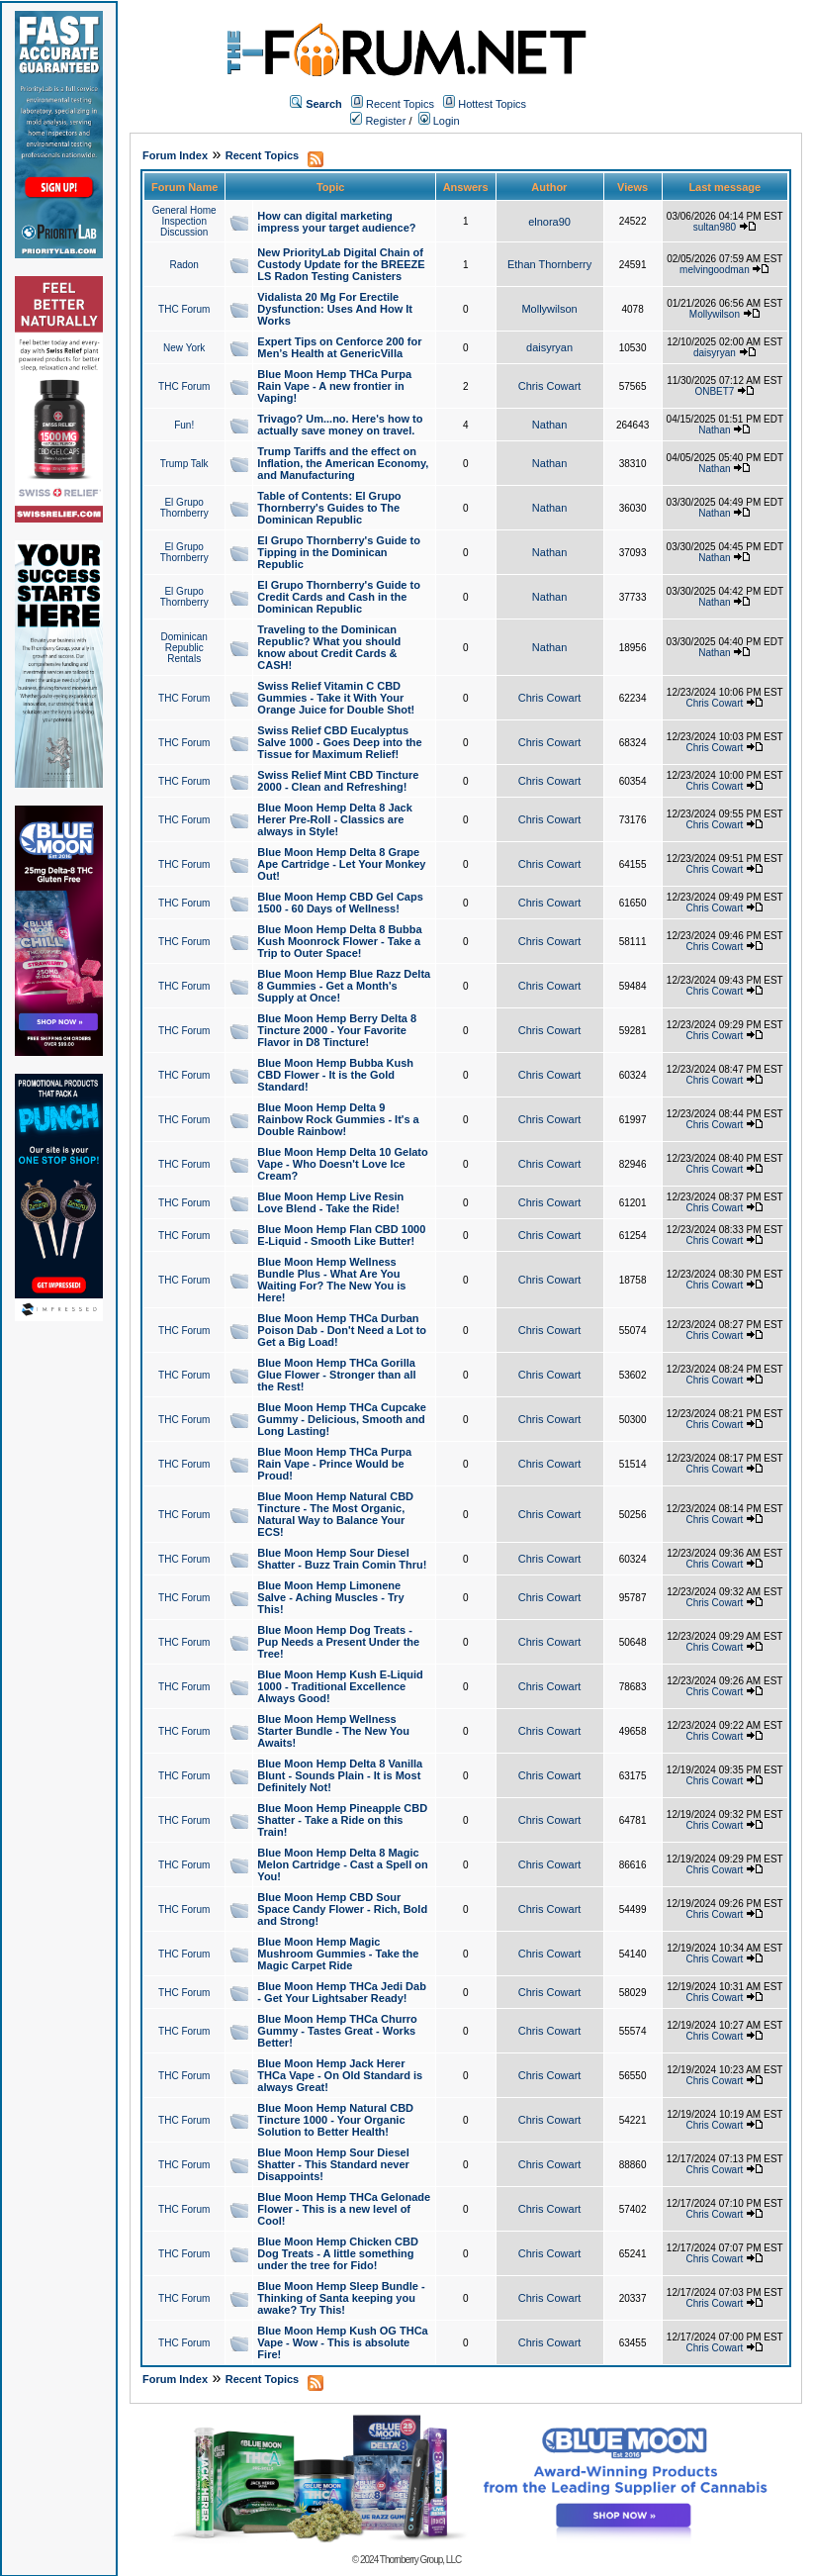 This screenshot has height=2576, width=813. I want to click on El Grupo Thornberry's Guide to Credit Cards and Cash in the Dominican Republic, so click(338, 597).